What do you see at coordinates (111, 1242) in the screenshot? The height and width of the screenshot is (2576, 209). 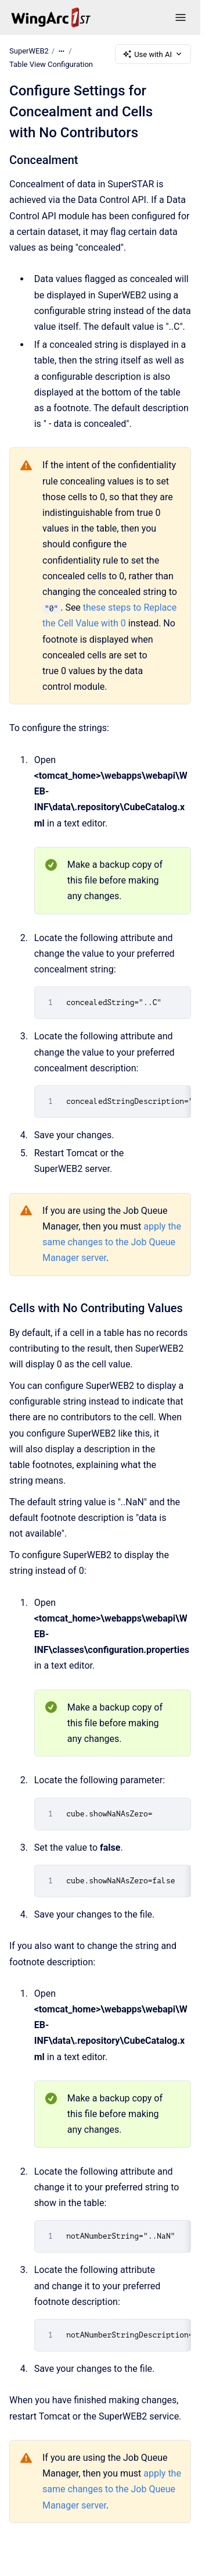 I see `apply the same changes to the Job Queue Manager server` at bounding box center [111, 1242].